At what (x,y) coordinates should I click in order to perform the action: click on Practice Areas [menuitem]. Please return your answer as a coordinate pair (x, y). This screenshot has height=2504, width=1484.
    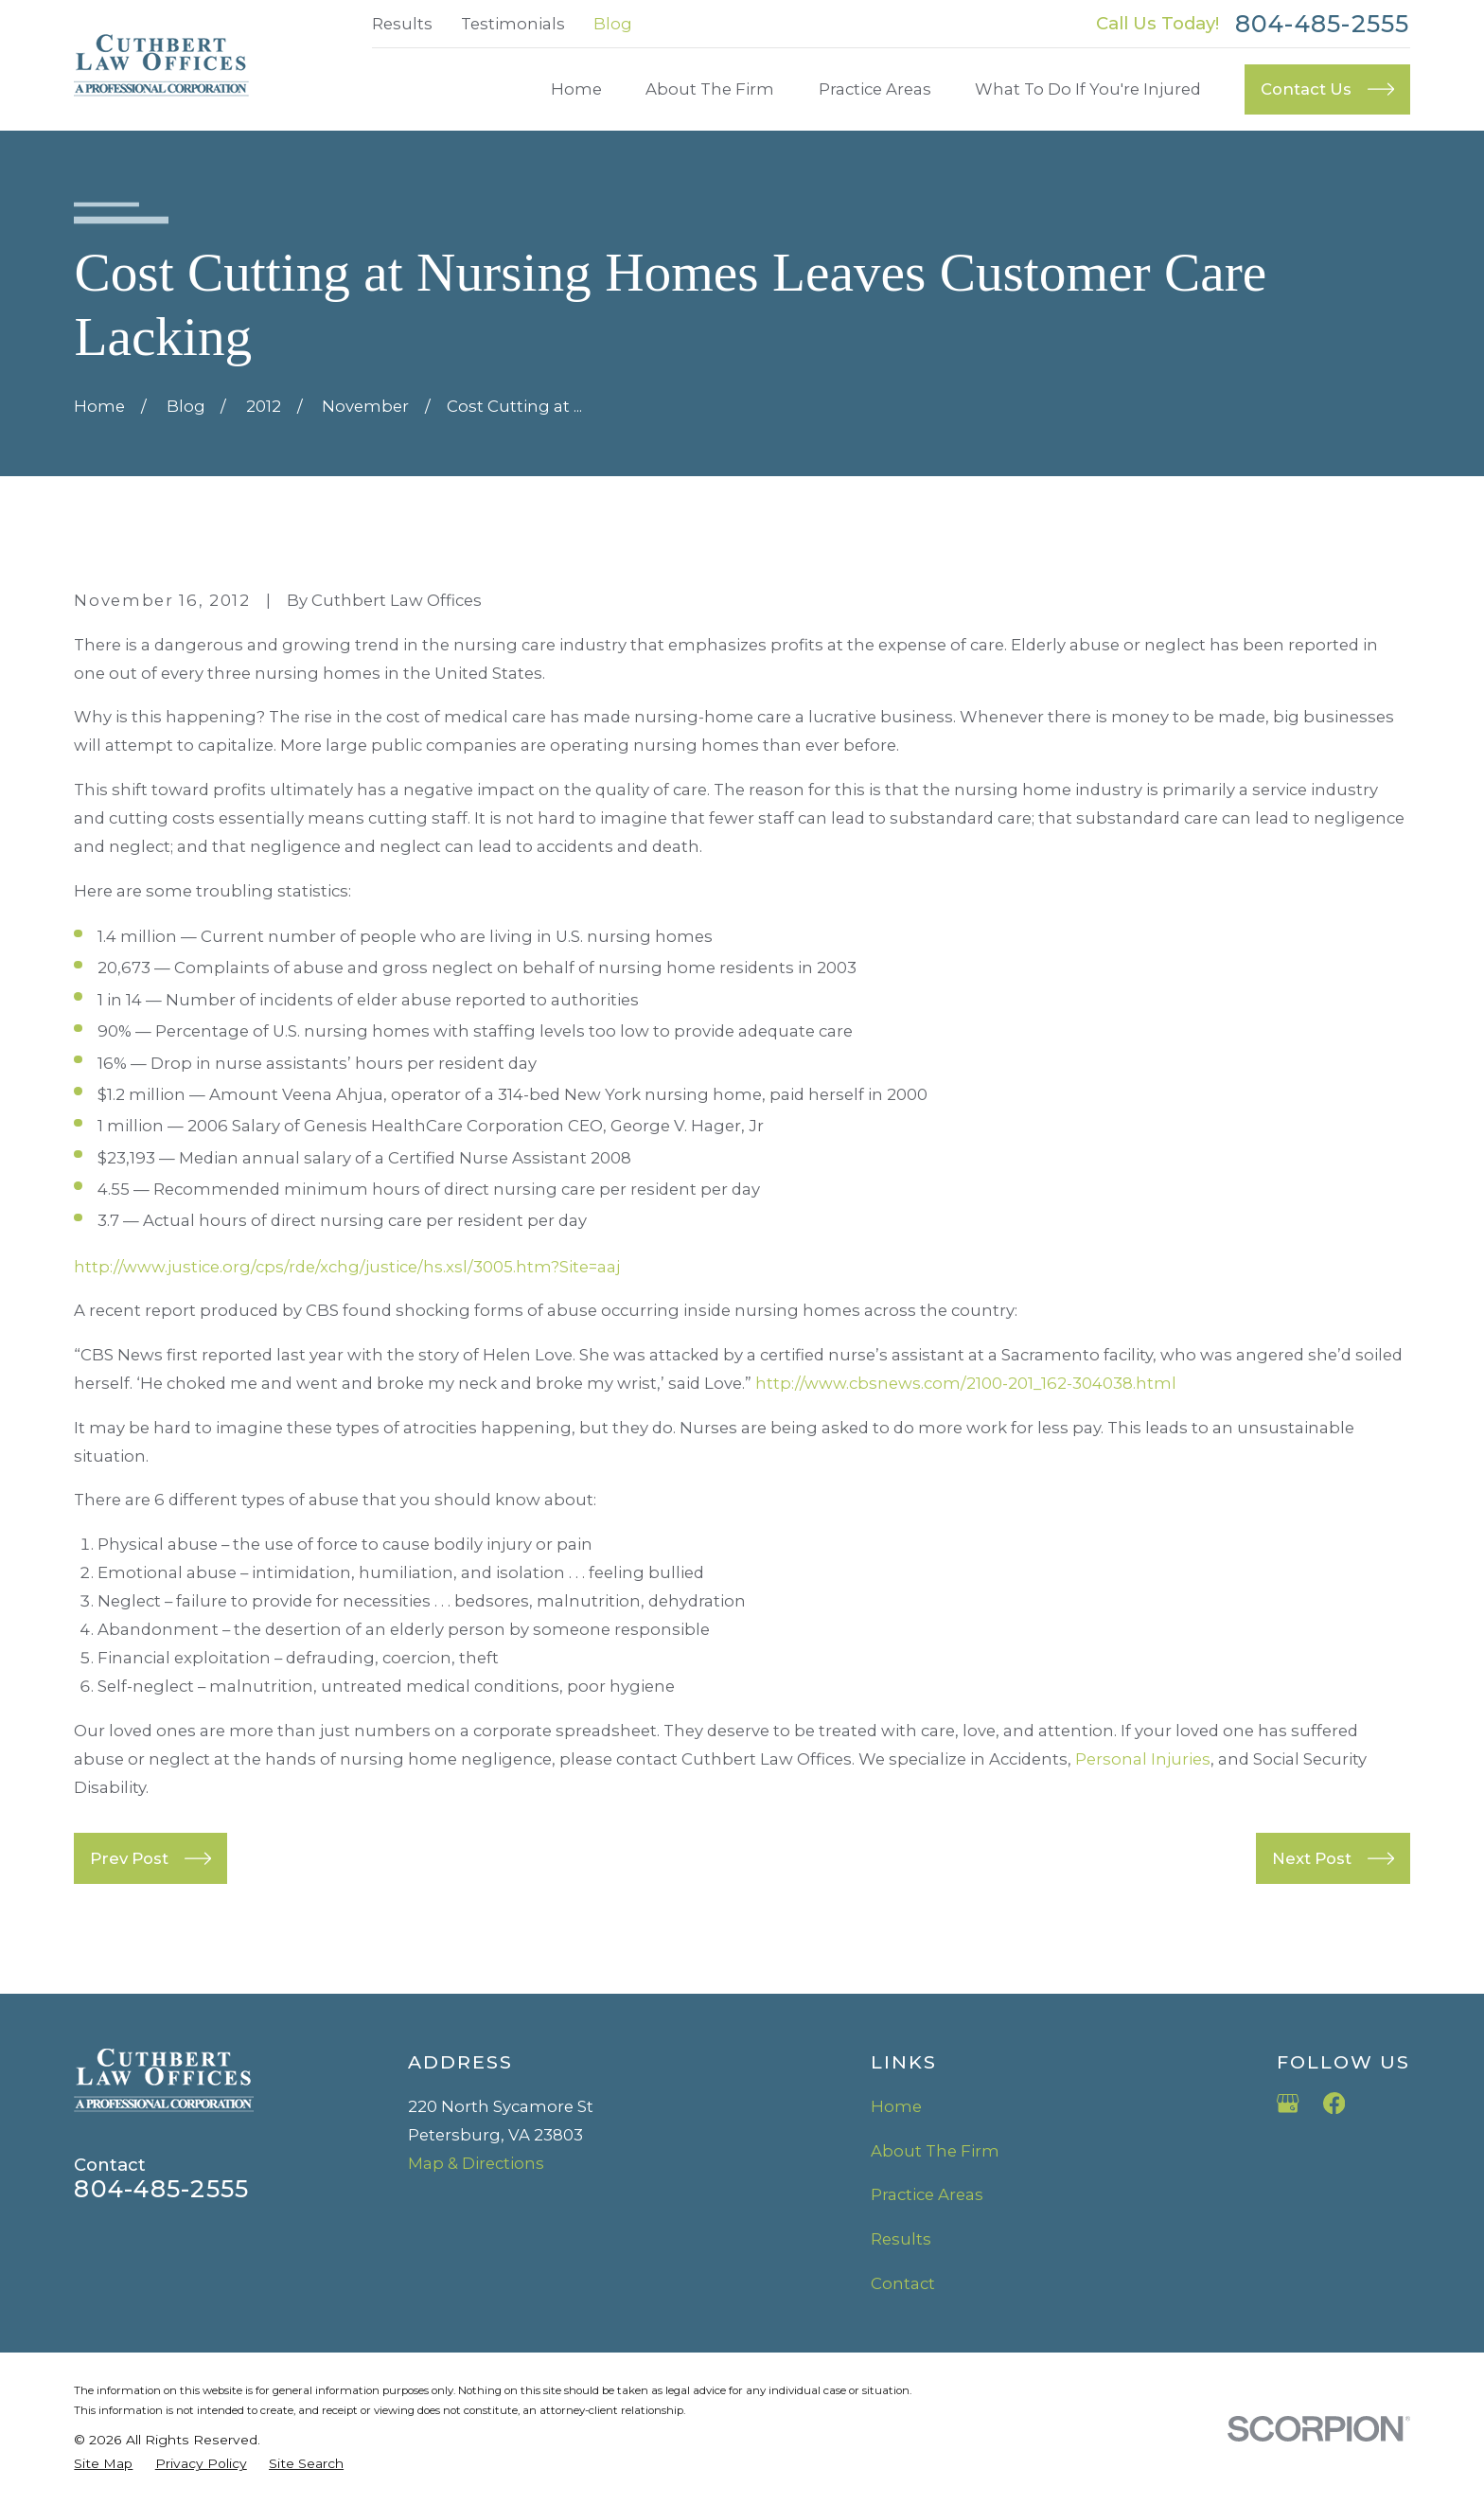
    Looking at the image, I should click on (875, 89).